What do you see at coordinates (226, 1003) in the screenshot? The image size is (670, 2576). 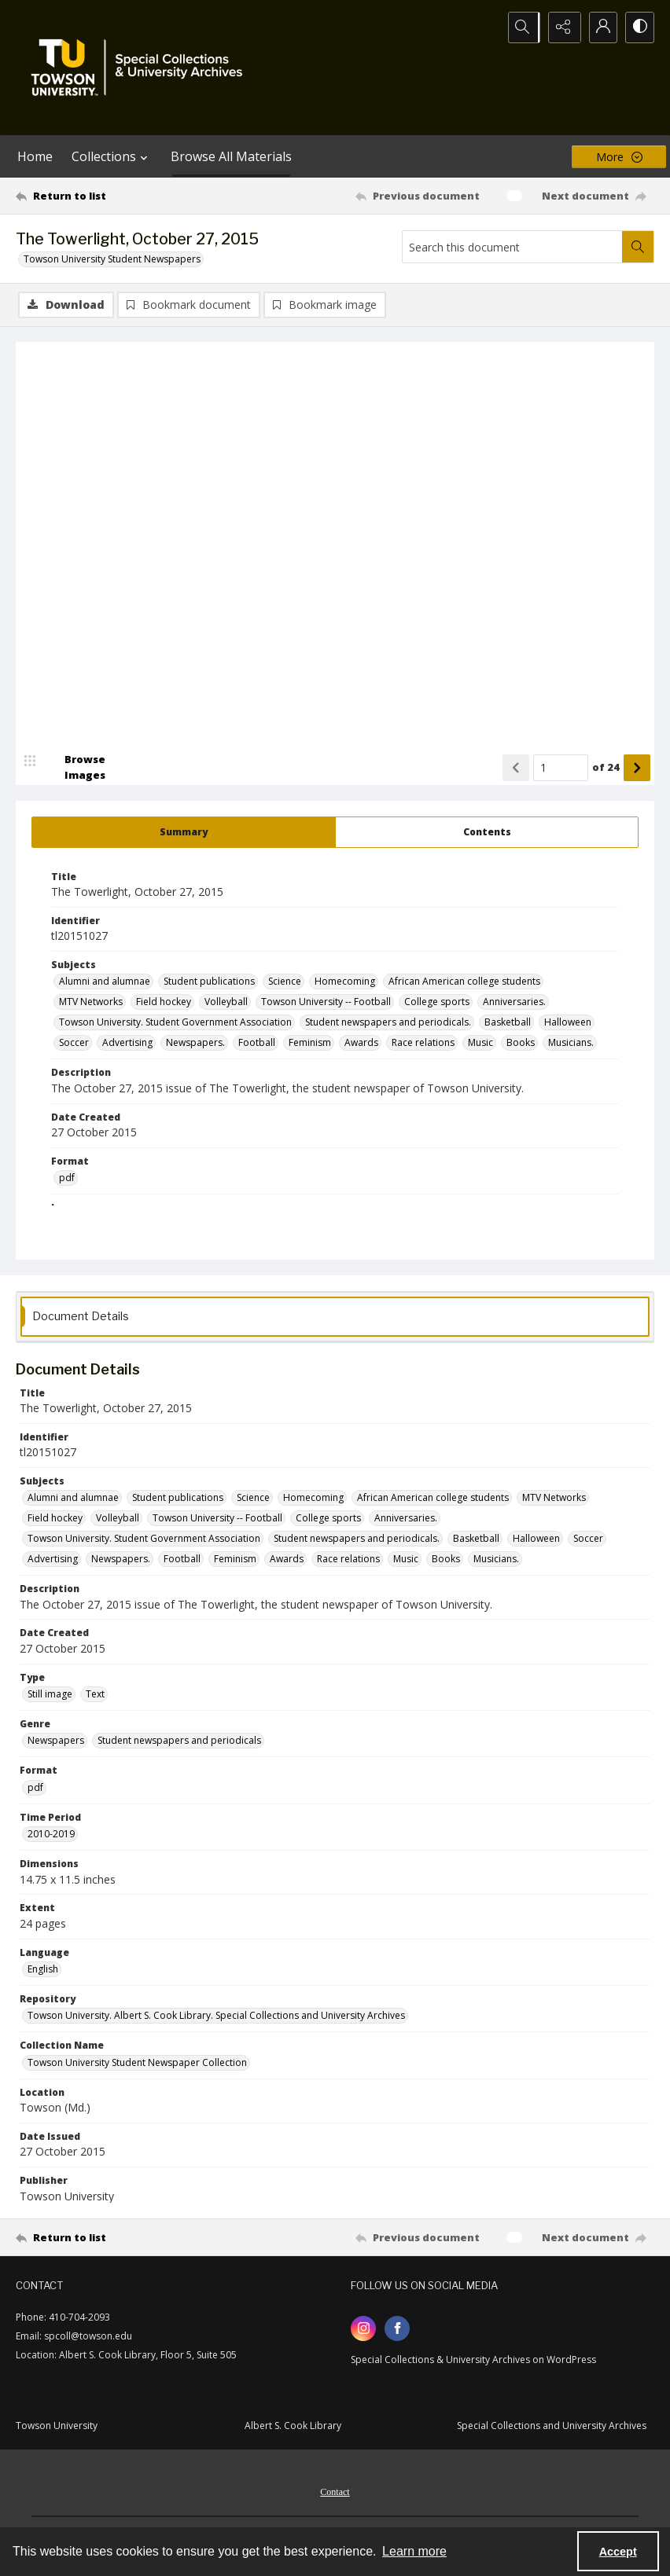 I see `Volleyball [Subjects Volleyball]` at bounding box center [226, 1003].